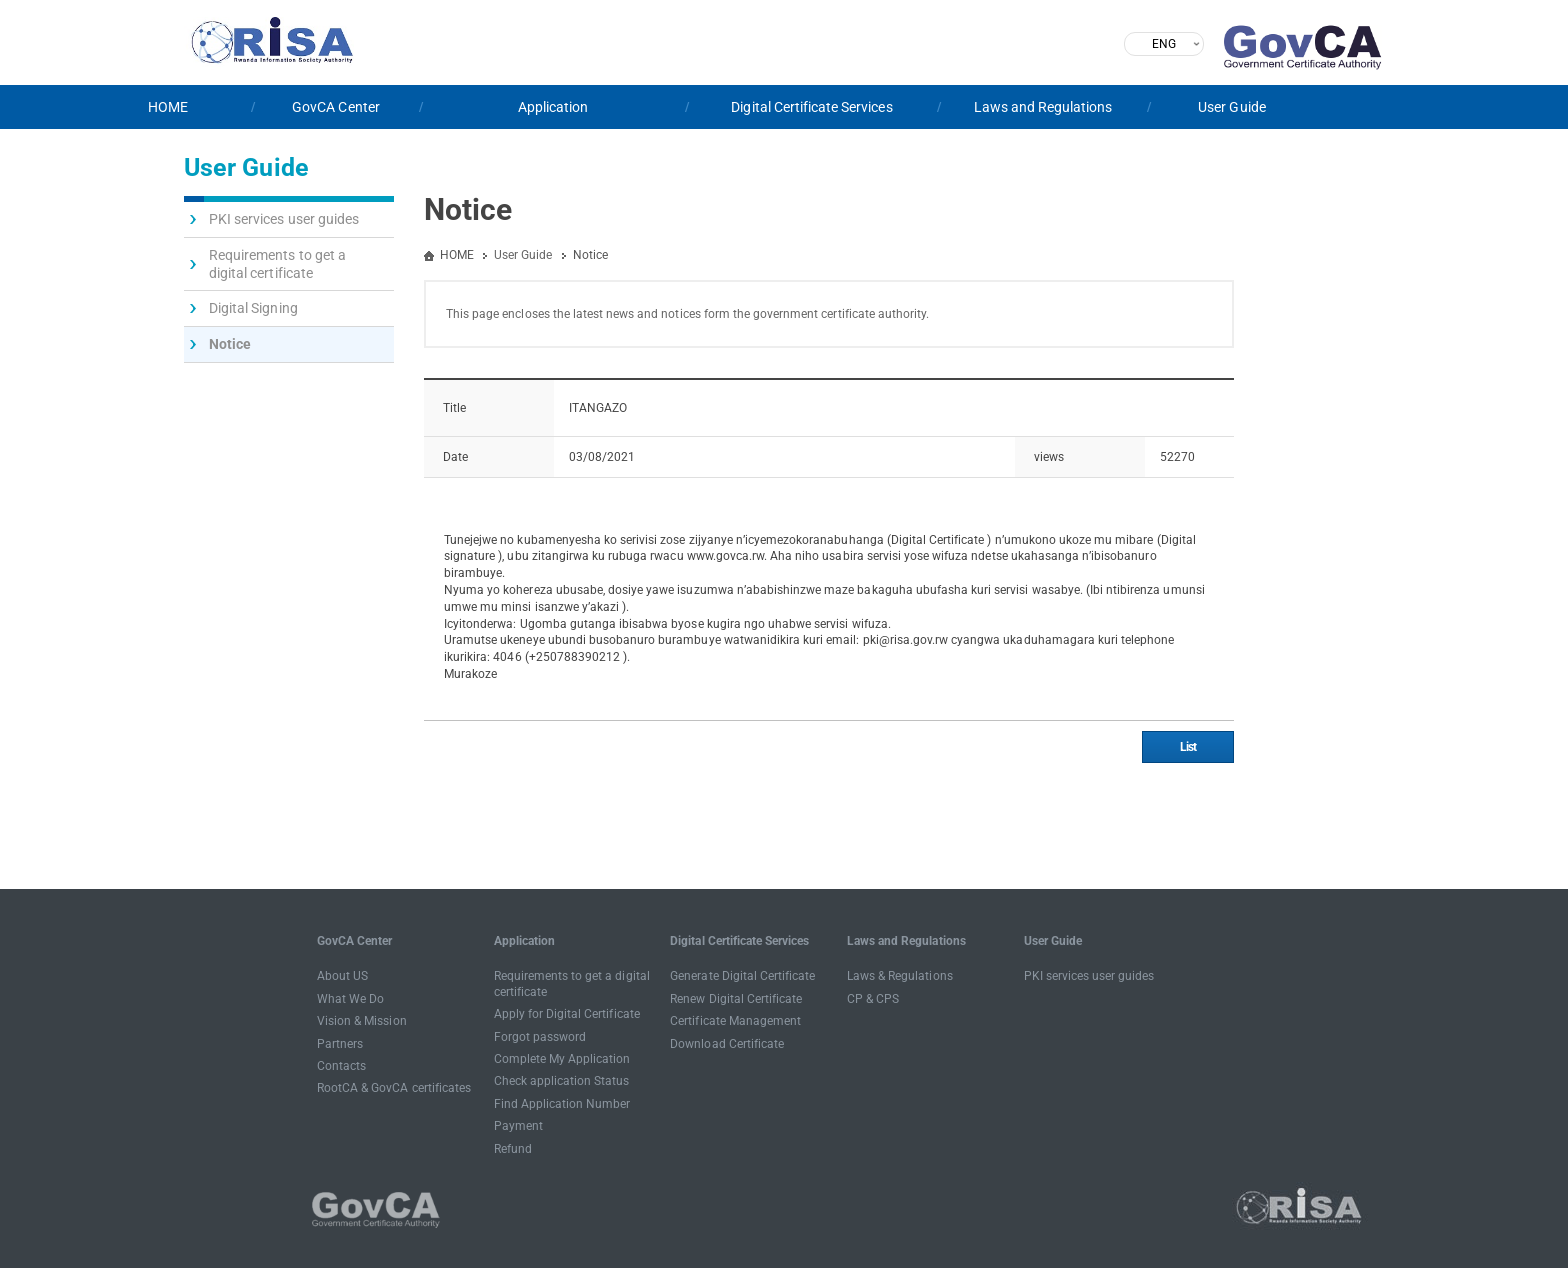 Image resolution: width=1568 pixels, height=1268 pixels. What do you see at coordinates (350, 999) in the screenshot?
I see `What We Do` at bounding box center [350, 999].